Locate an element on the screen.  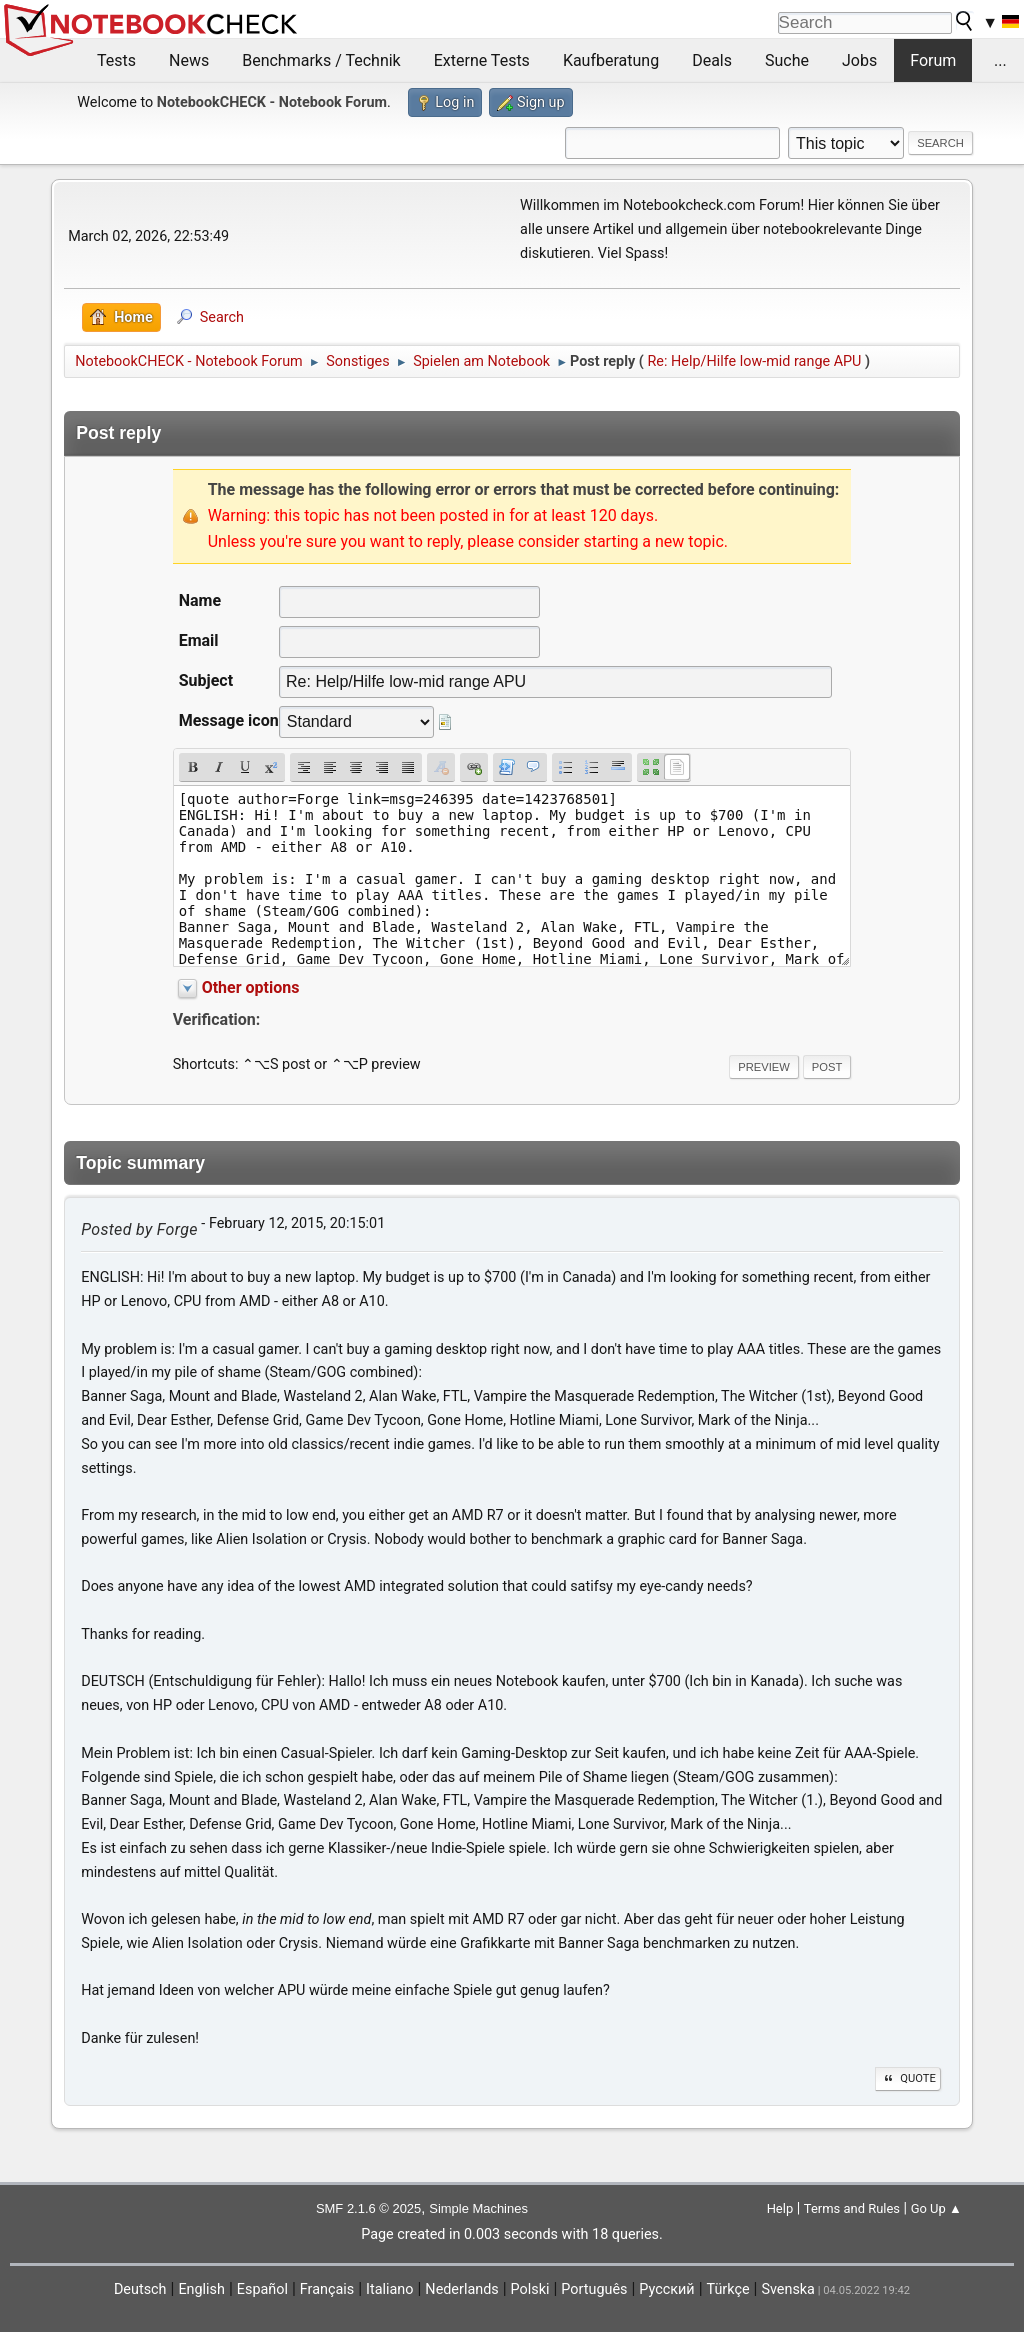
... is located at coordinates (1000, 60).